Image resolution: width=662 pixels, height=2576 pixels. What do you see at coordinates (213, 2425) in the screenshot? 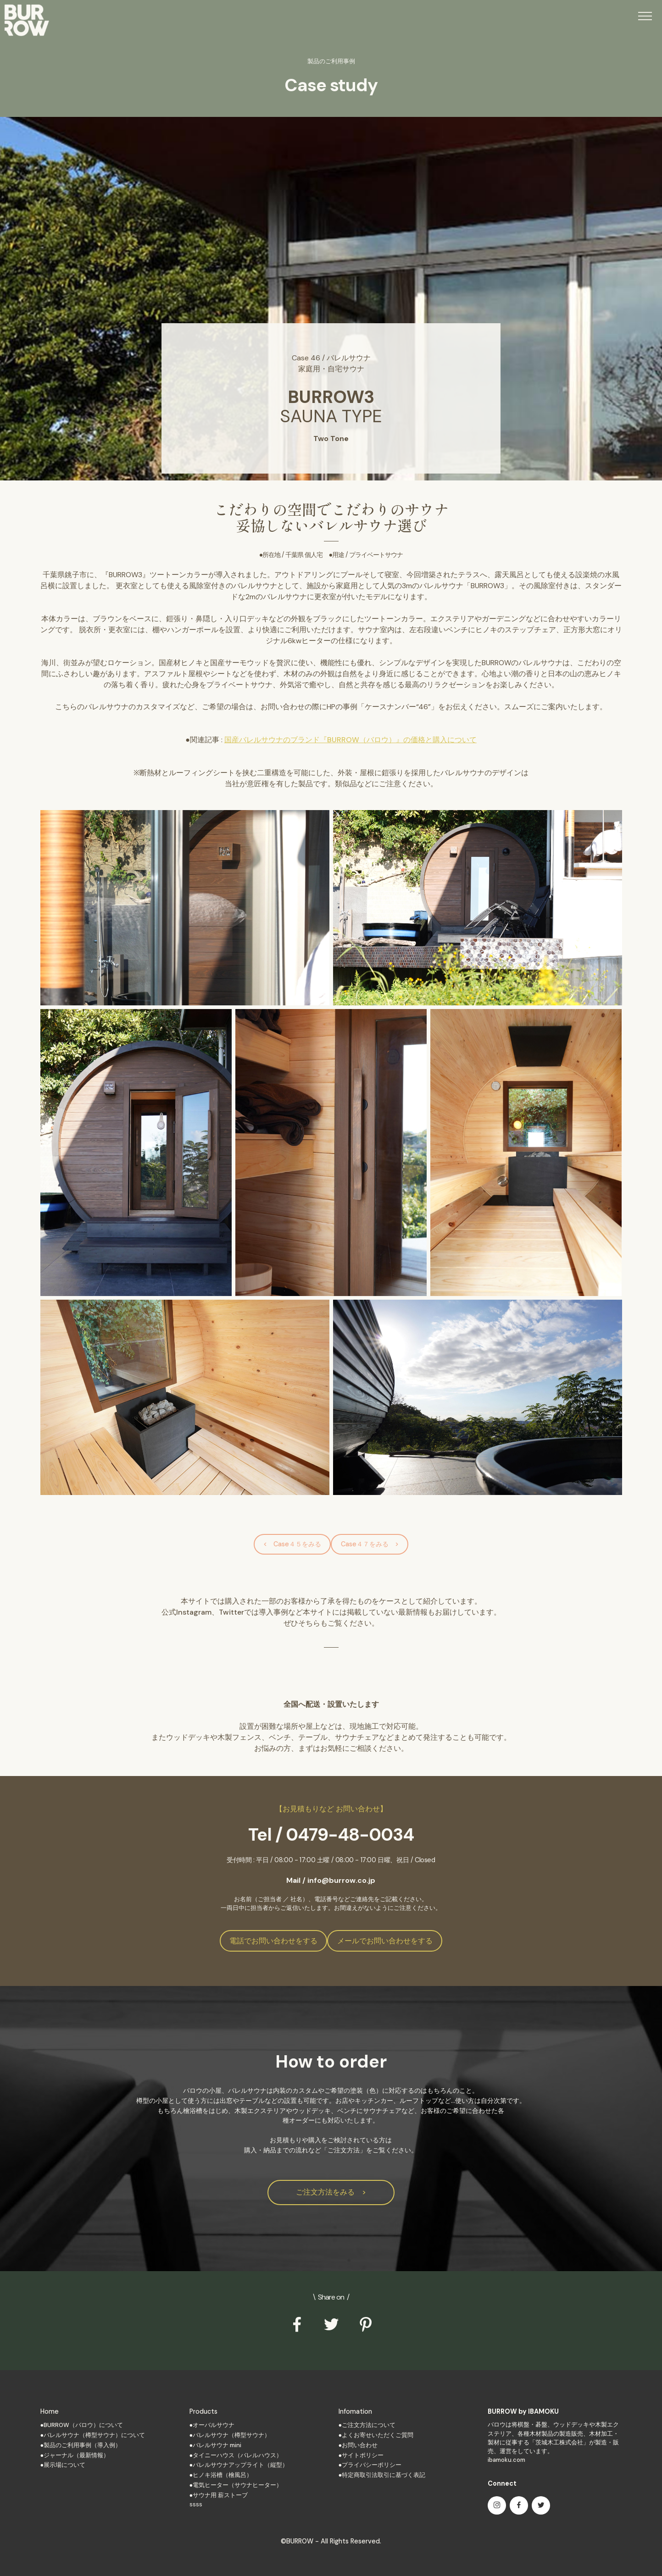
I see `オーバルサウナ` at bounding box center [213, 2425].